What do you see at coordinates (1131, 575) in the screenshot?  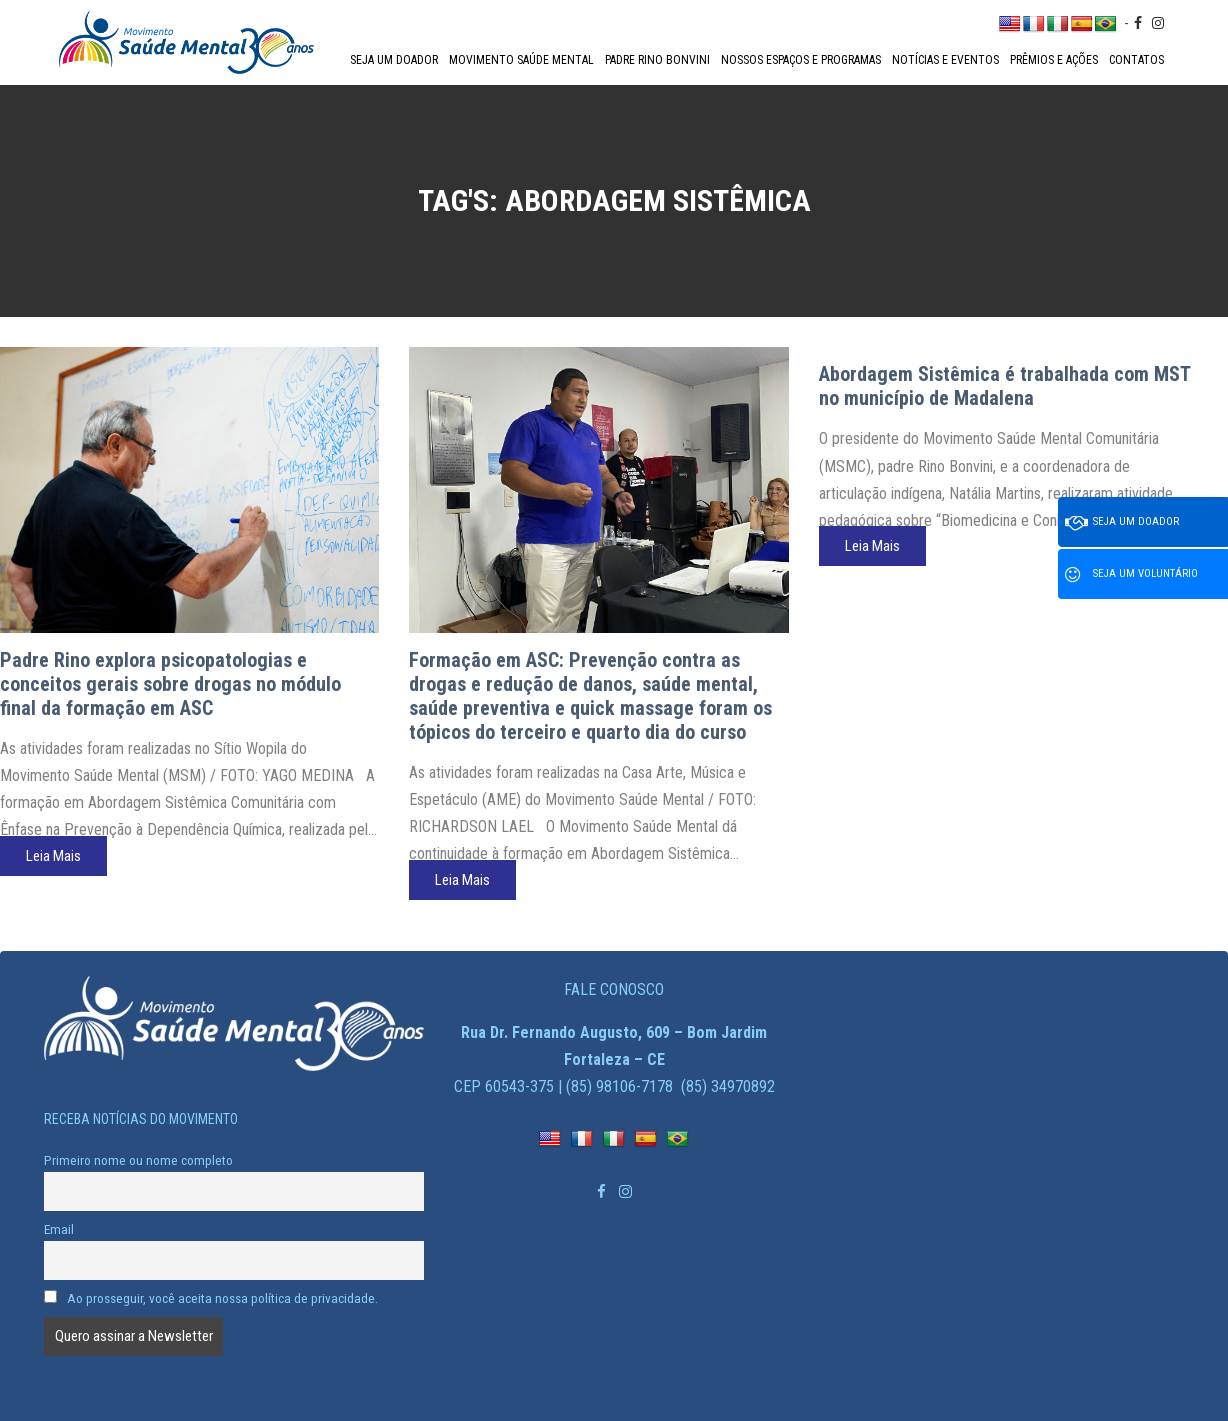 I see `Seja um voluntário` at bounding box center [1131, 575].